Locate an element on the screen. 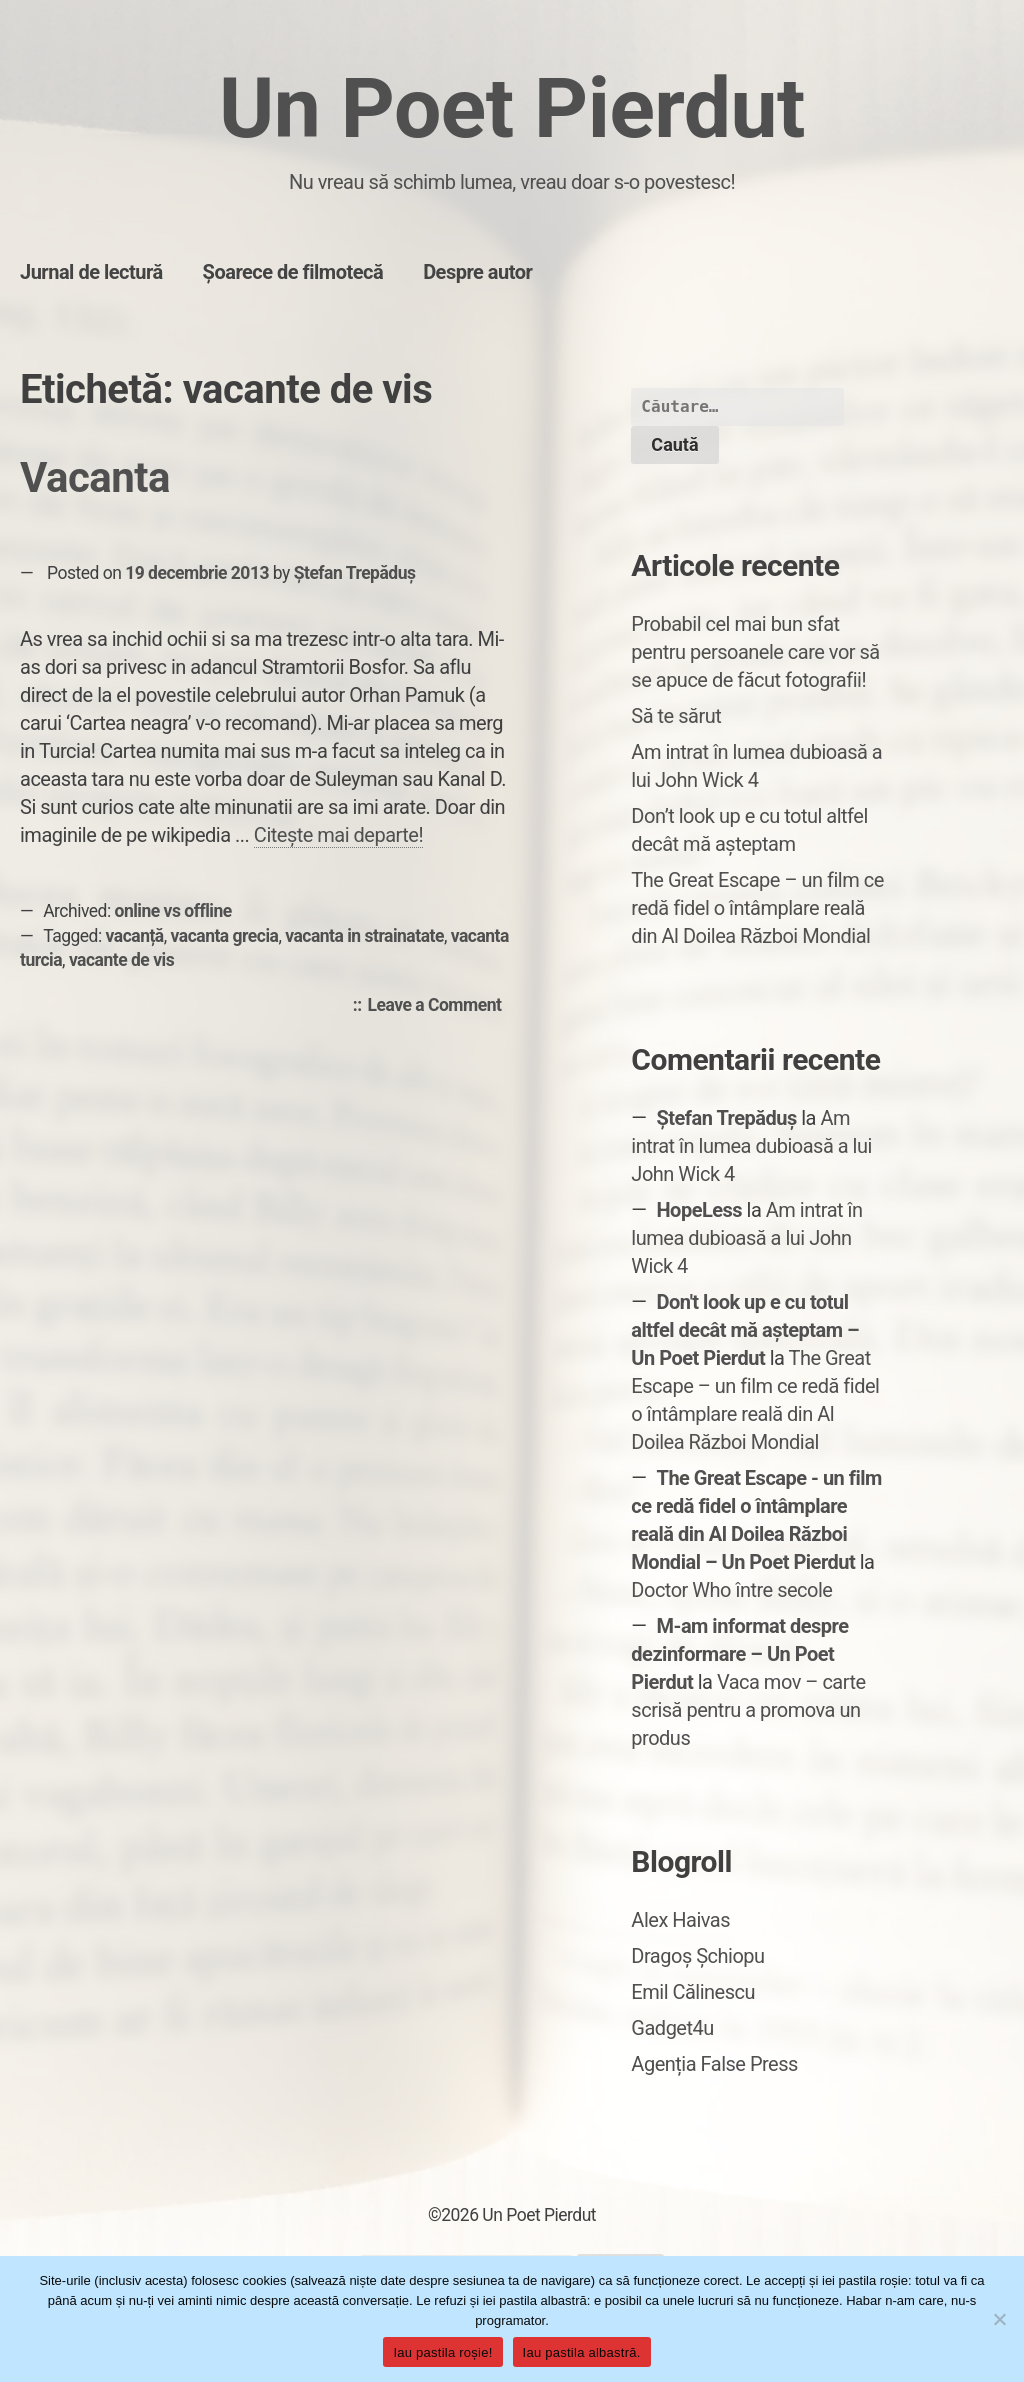 The width and height of the screenshot is (1024, 2382). Am intrat în lumea dubioasă a lui John Wick 4 is located at coordinates (751, 1146).